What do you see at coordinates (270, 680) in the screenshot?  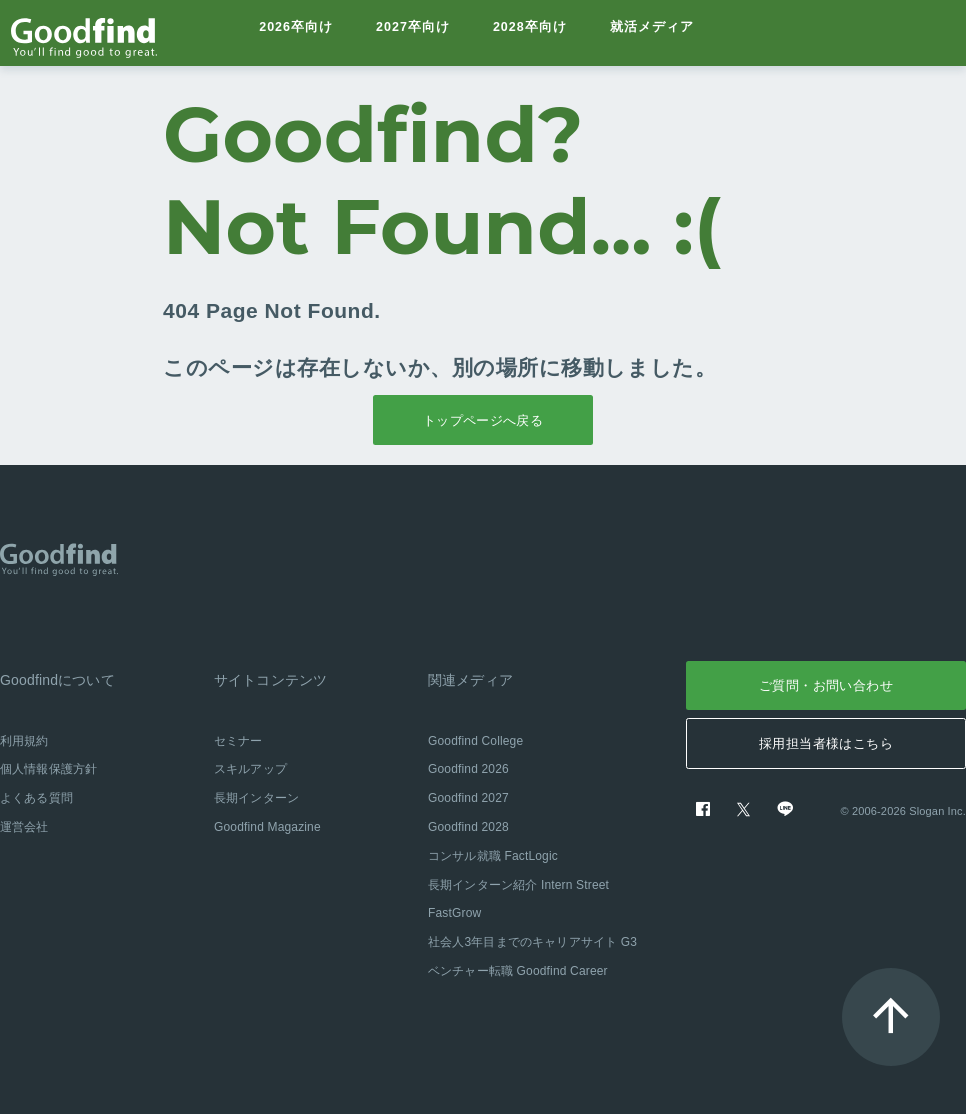 I see `サイトコンテンツ` at bounding box center [270, 680].